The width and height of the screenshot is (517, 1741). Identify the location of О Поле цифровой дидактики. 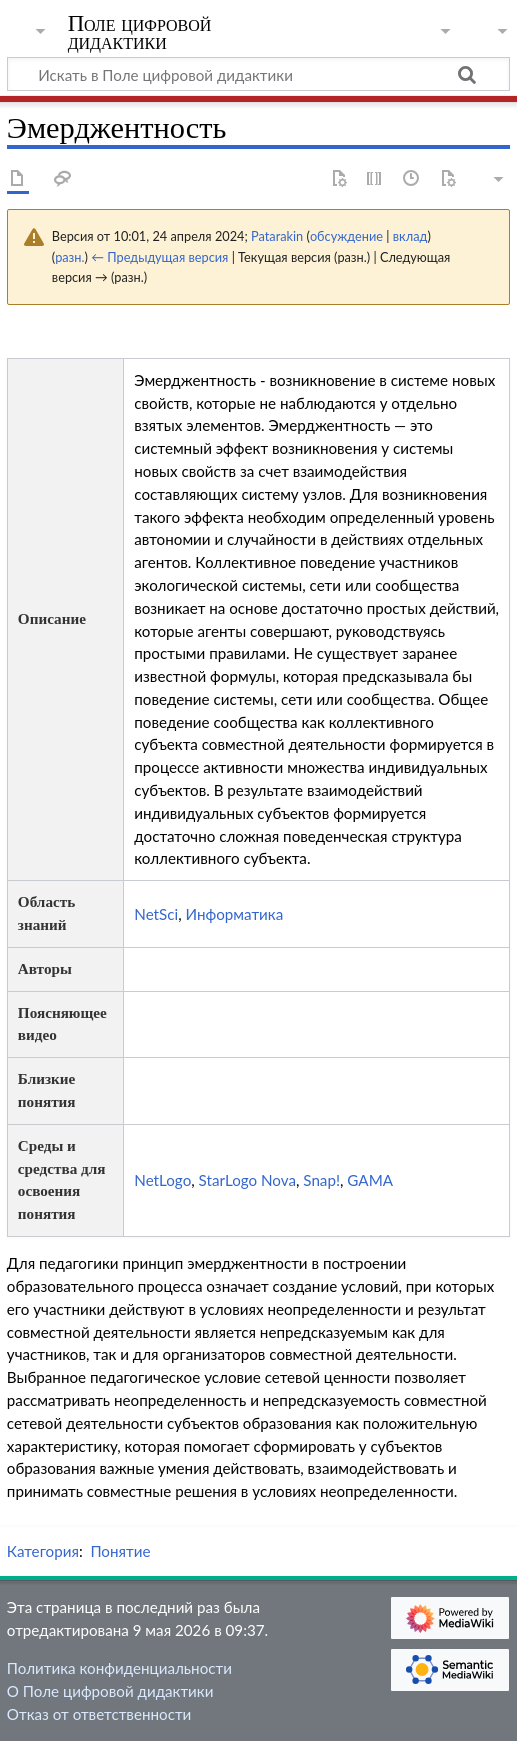
(110, 1691).